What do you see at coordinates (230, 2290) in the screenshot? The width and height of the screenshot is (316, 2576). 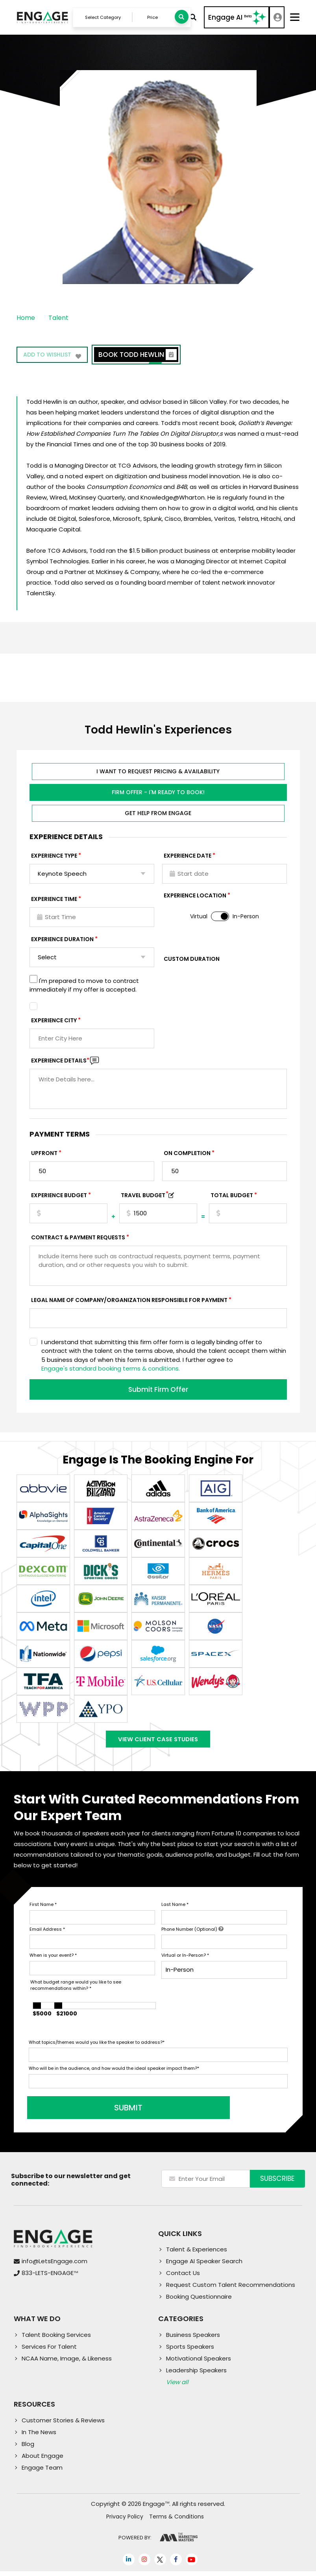 I see `Request Custom Talent Recommendations` at bounding box center [230, 2290].